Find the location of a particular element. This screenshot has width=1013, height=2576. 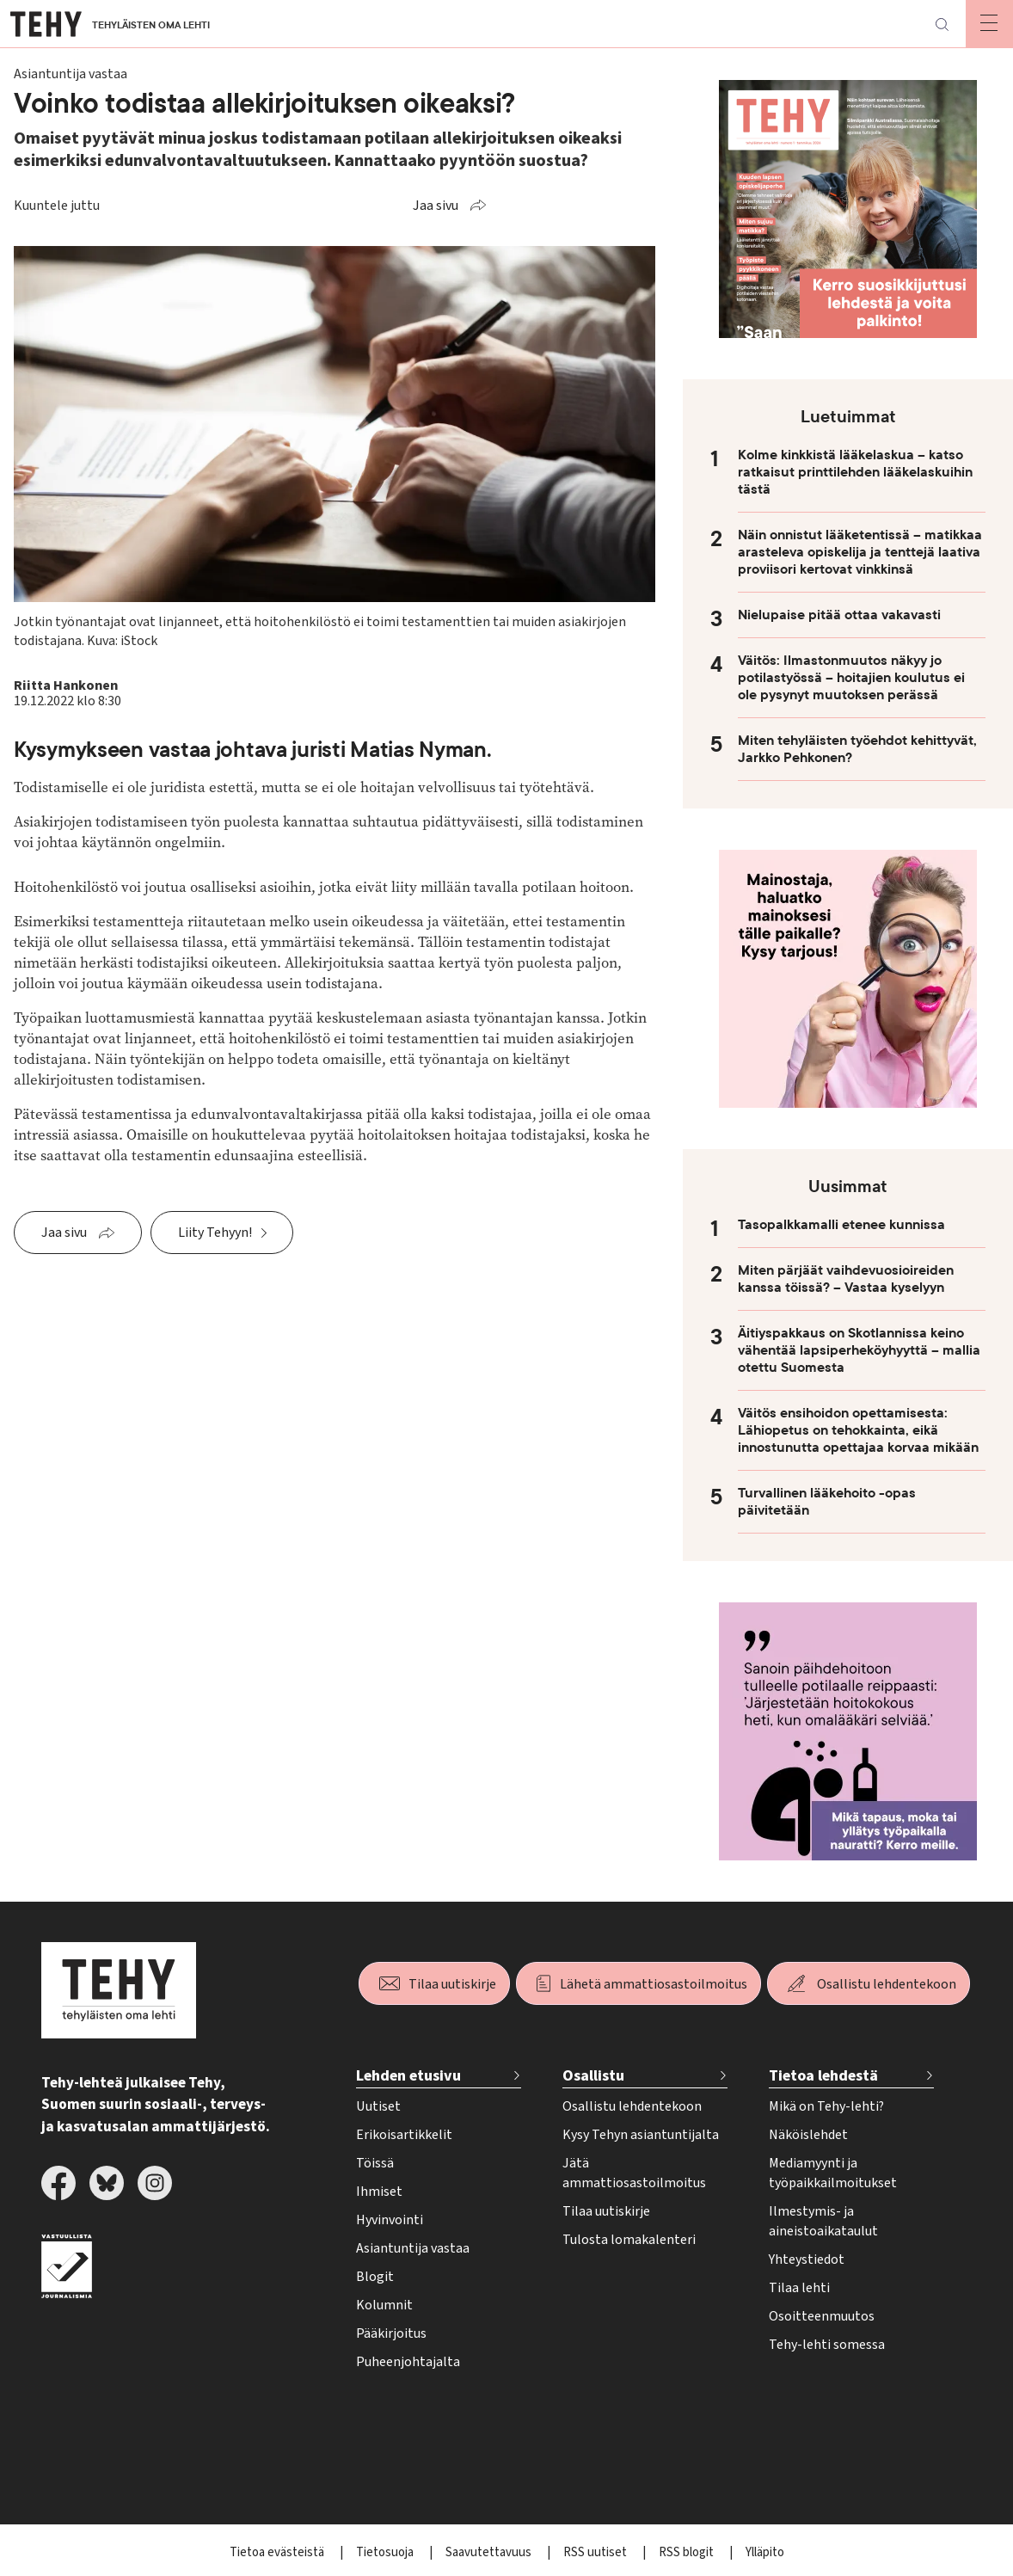

Jaa sivu is located at coordinates (435, 205).